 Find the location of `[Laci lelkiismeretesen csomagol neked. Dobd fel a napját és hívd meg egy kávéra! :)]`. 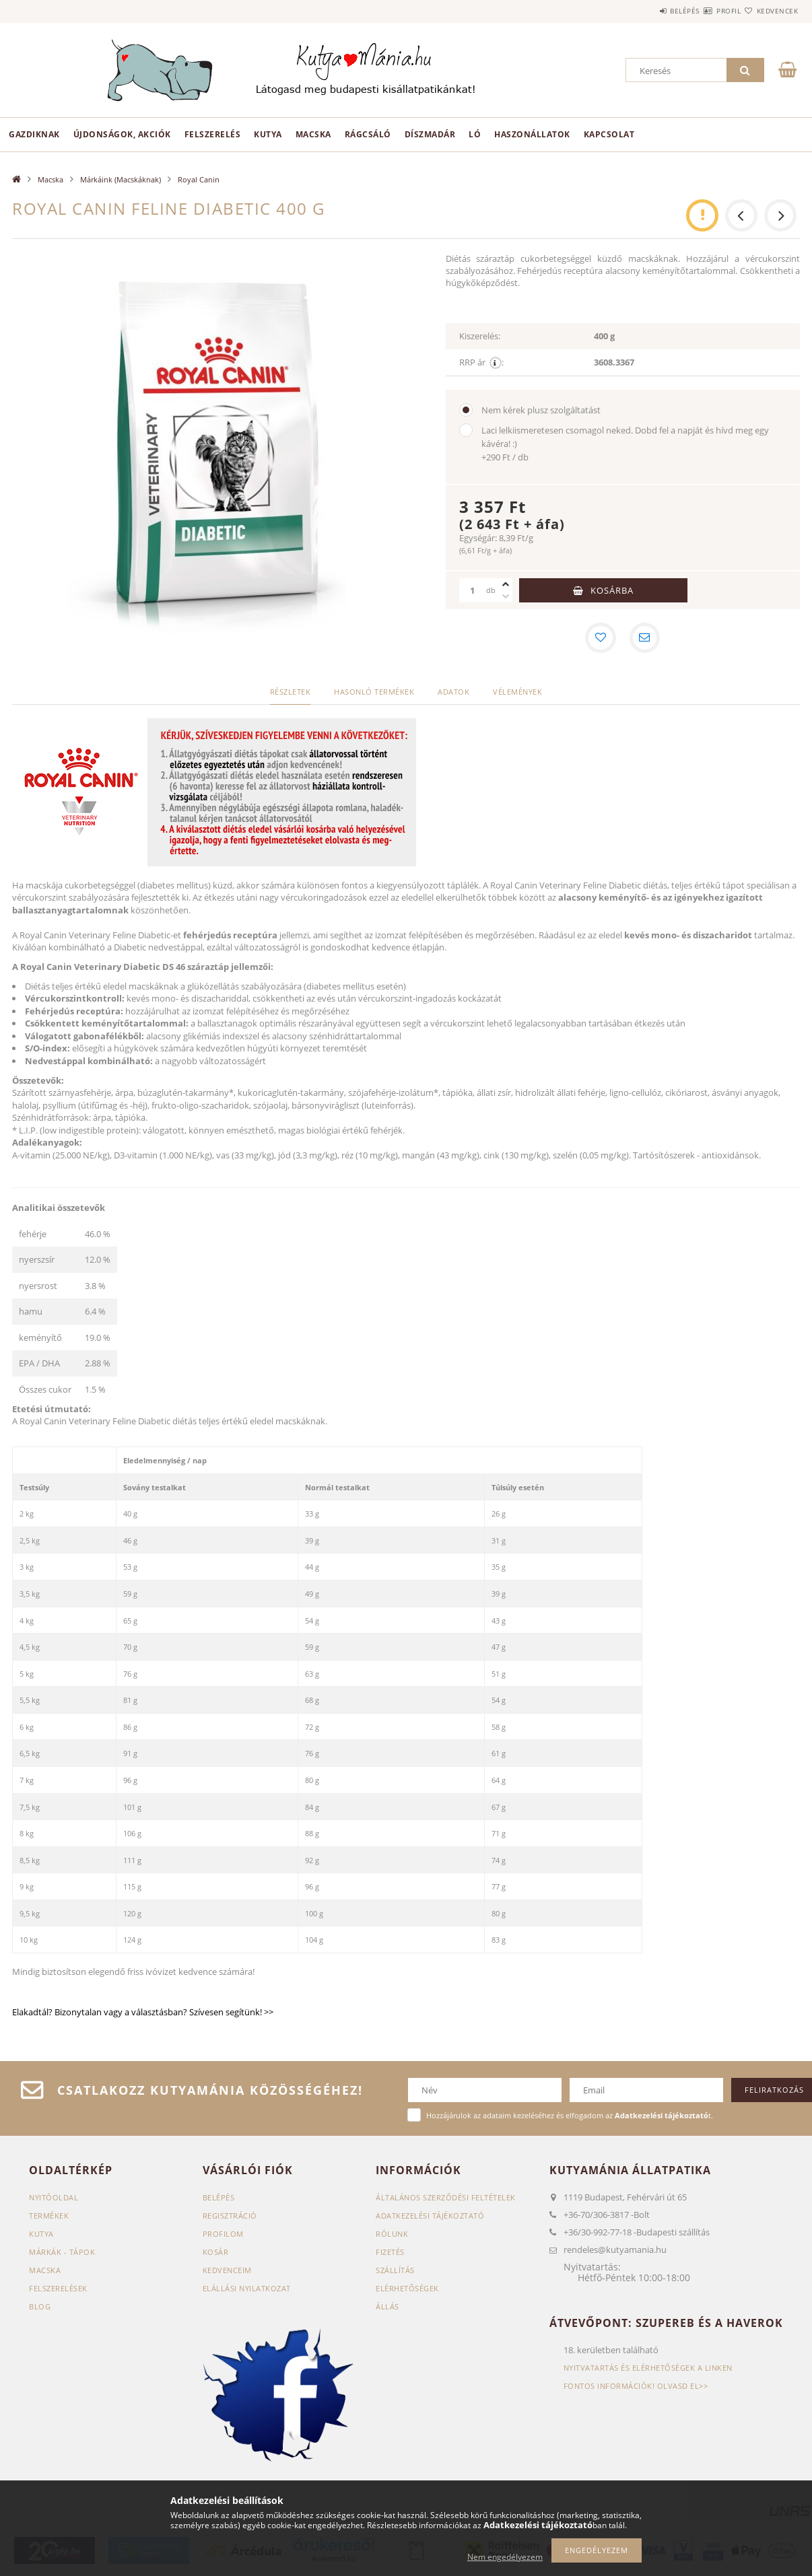

[Laci lelkiismeretesen csomagol neked. Dobd fel a napját és hívd meg egy kávéra! :)] is located at coordinates (466, 430).